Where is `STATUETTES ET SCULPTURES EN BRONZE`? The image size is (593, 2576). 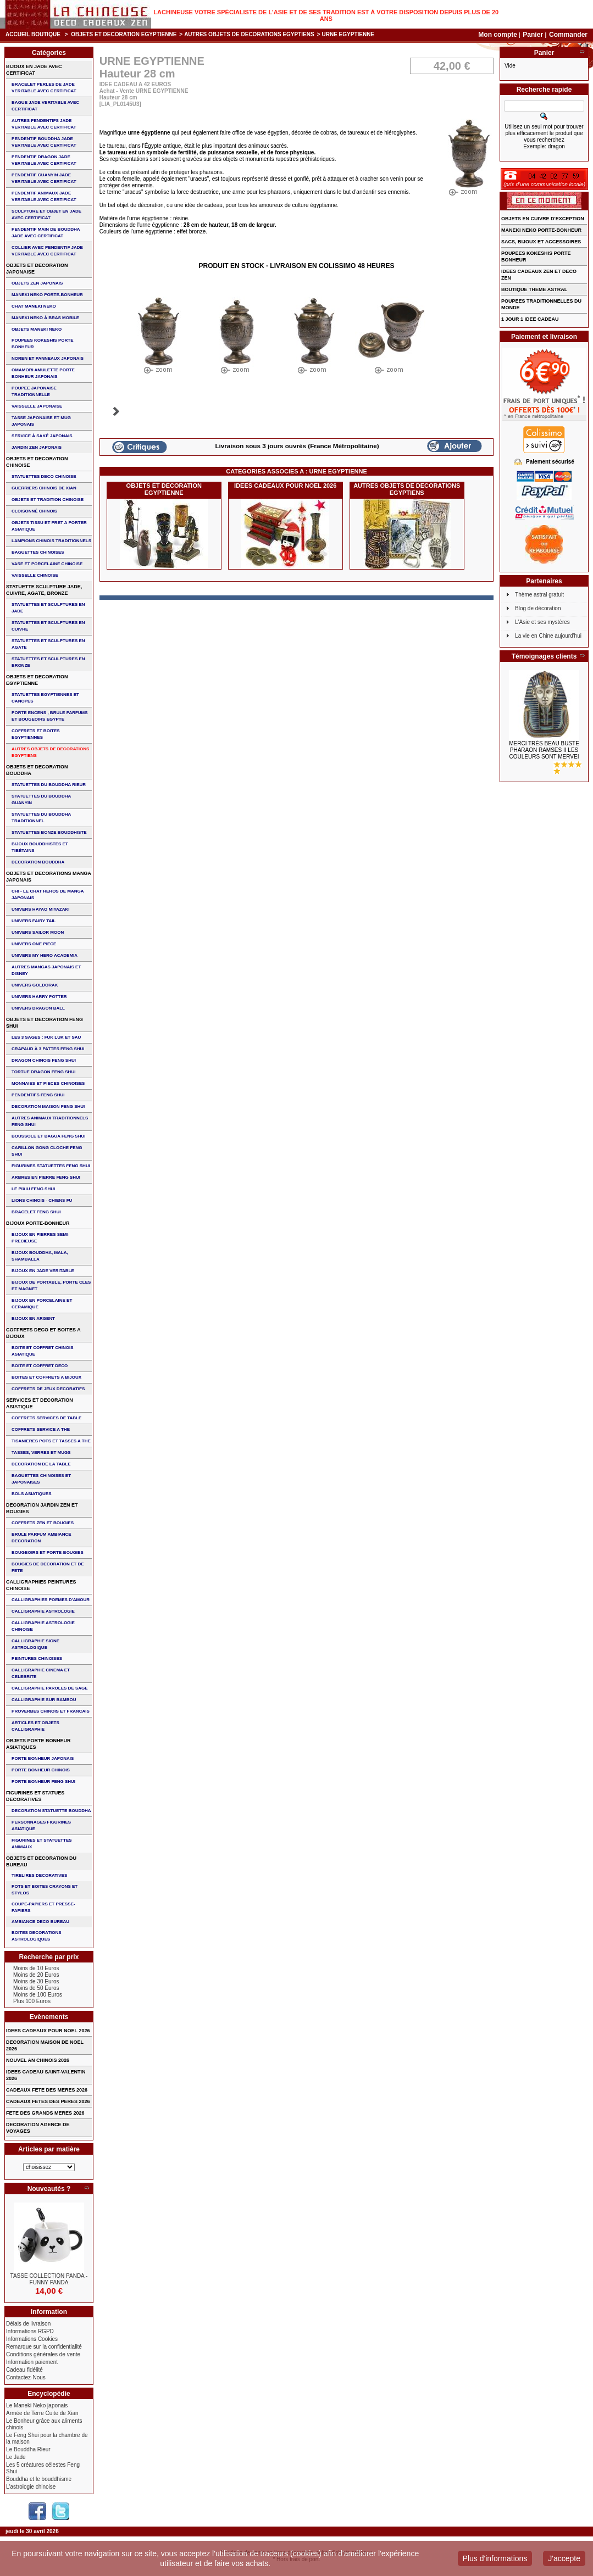 STATUETTES ET SCULPTURES EN BRONZE is located at coordinates (48, 662).